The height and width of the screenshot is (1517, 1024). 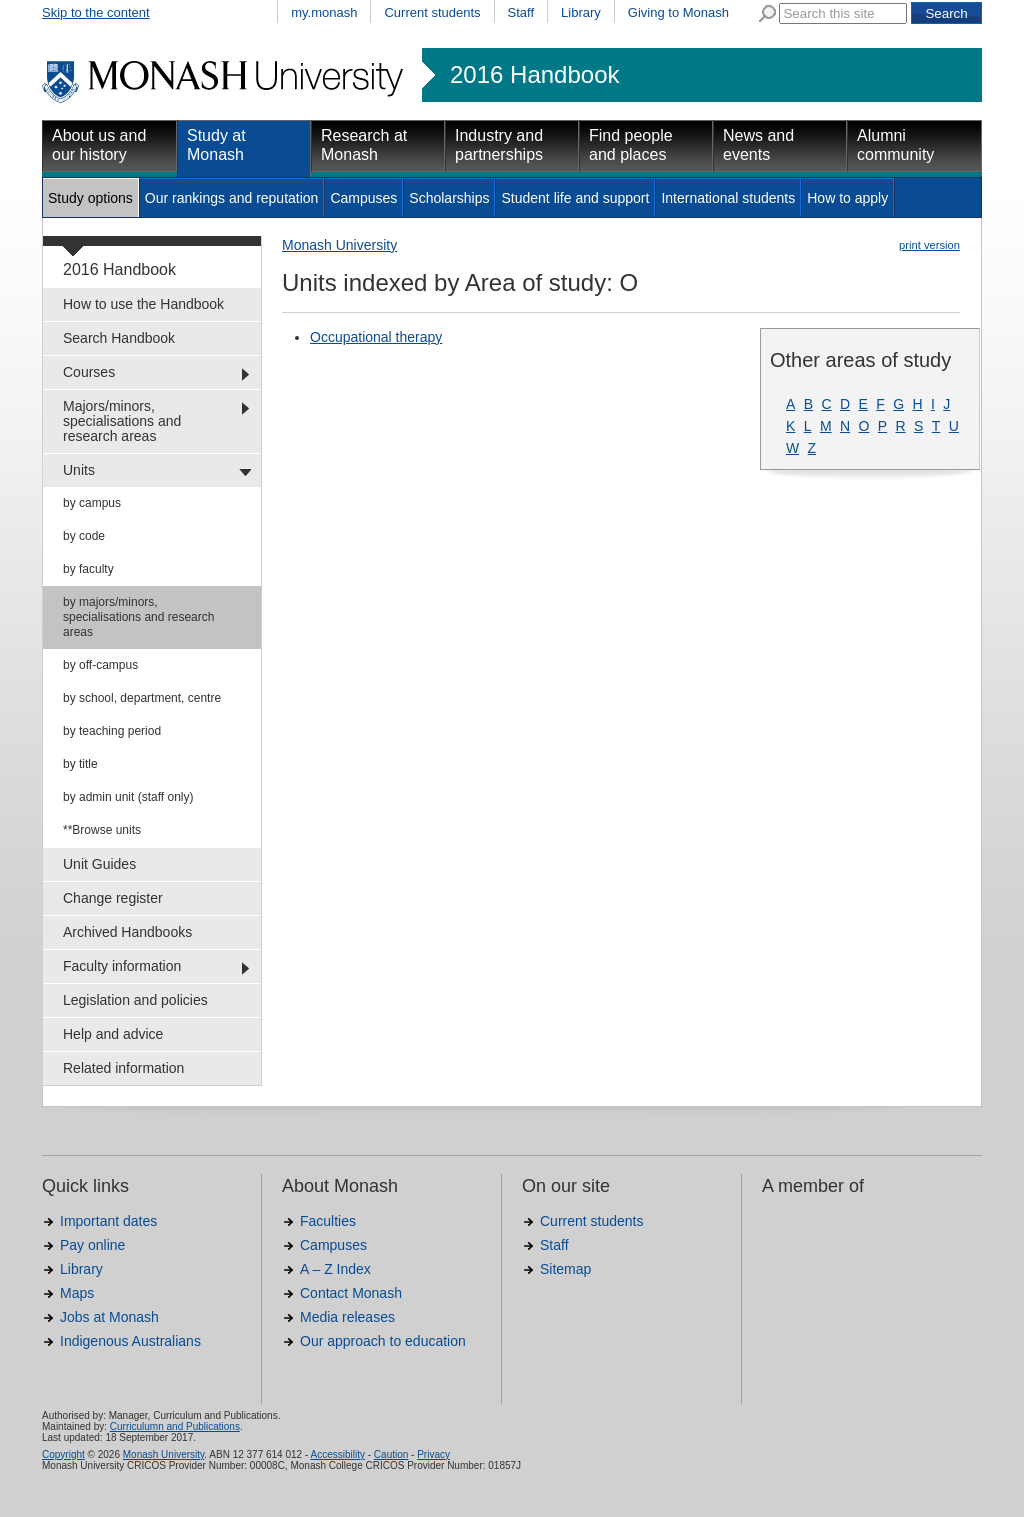 I want to click on Caution, so click(x=391, y=1454).